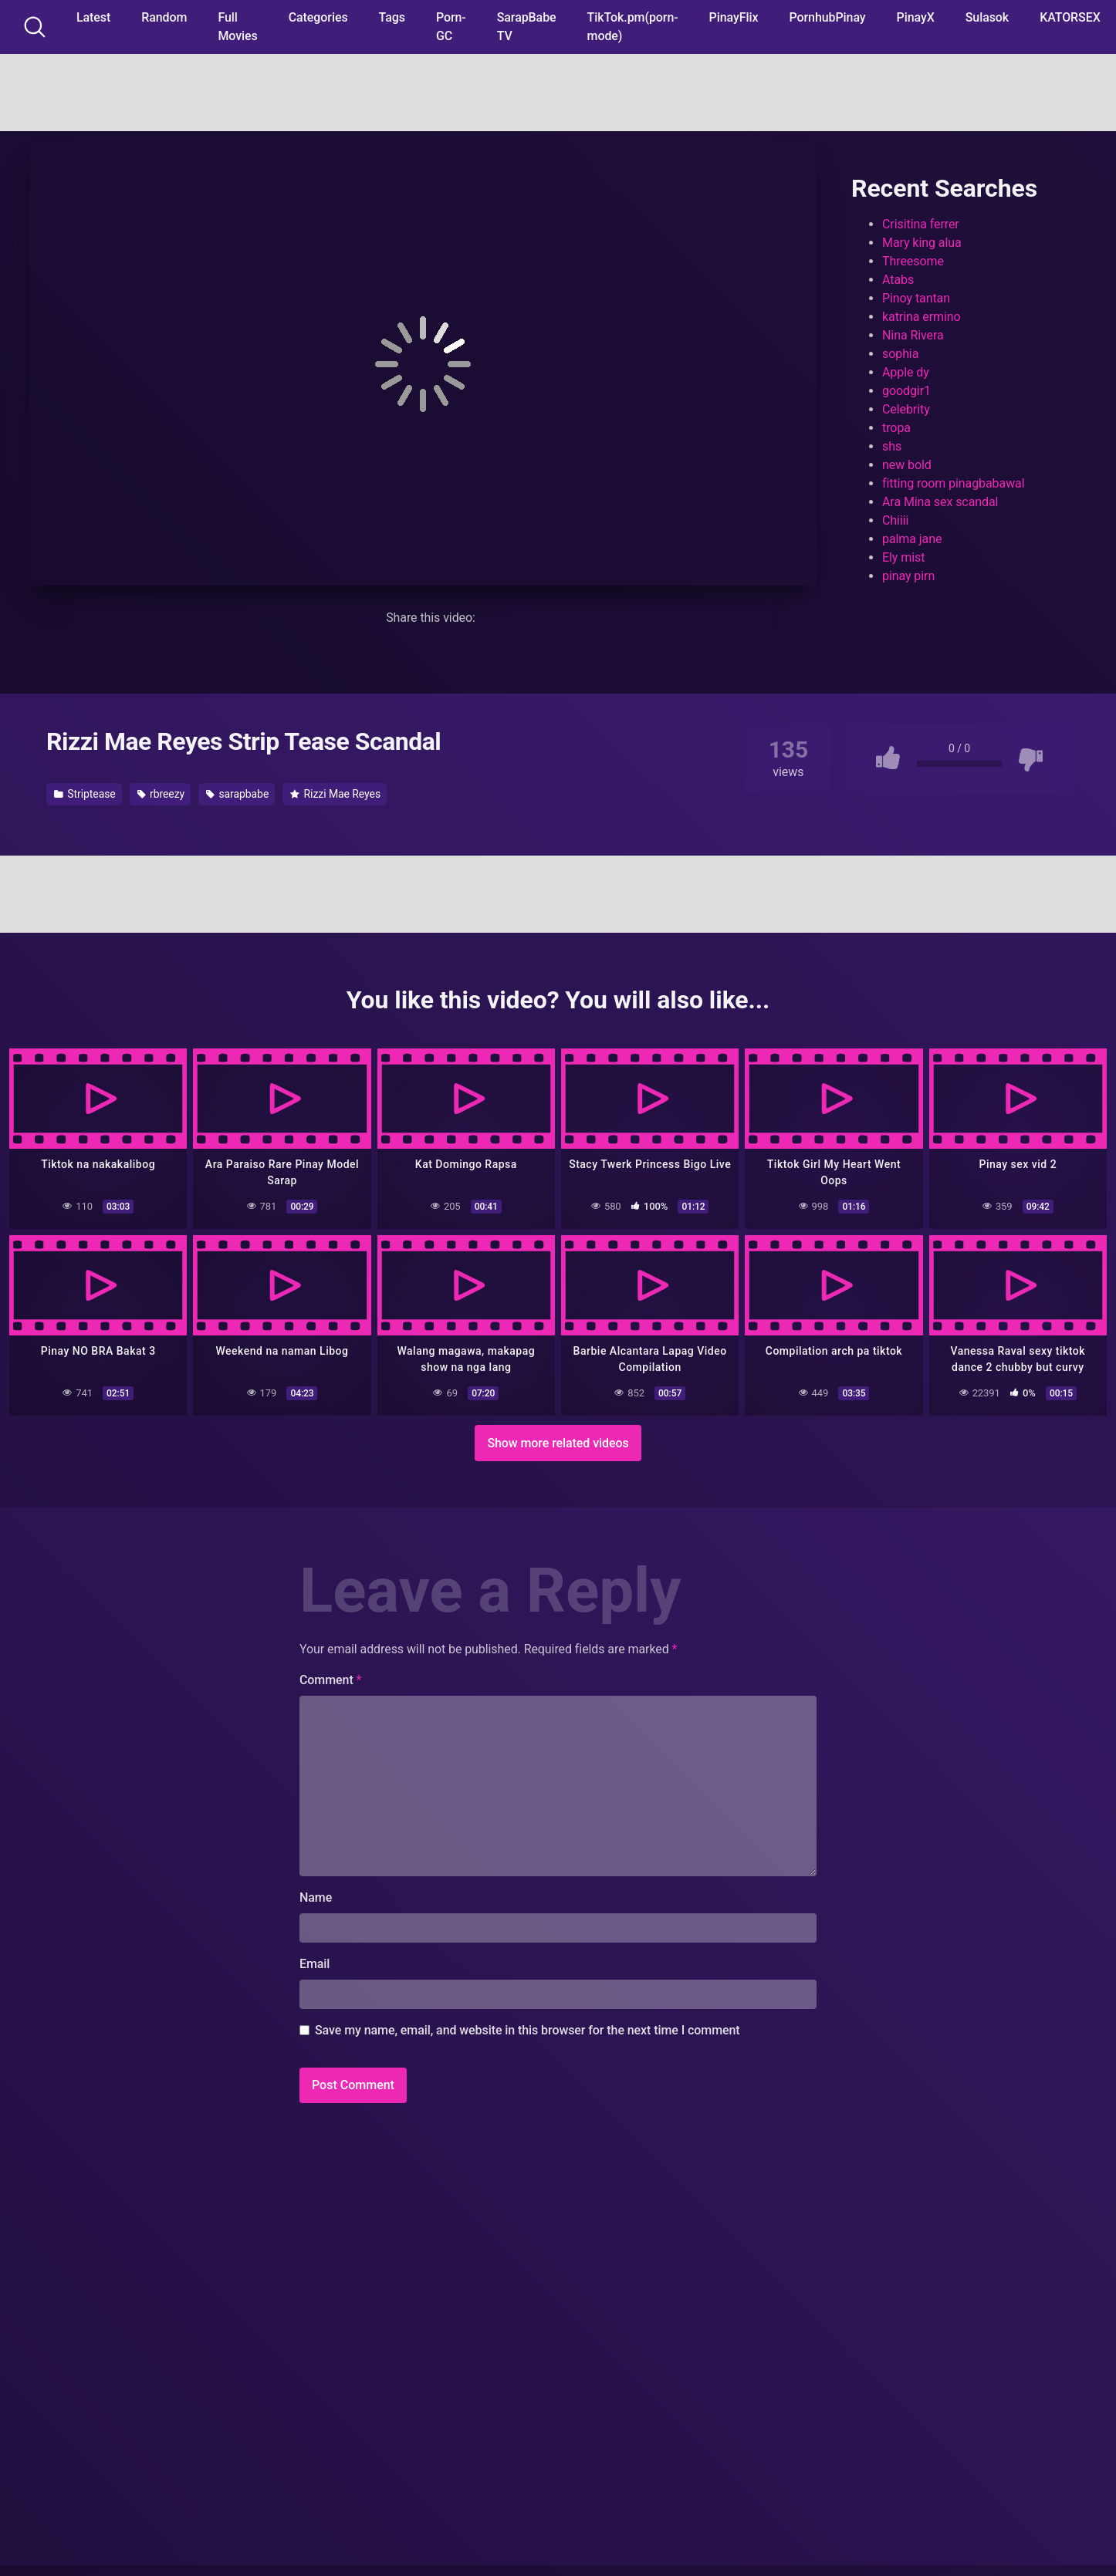  Describe the element at coordinates (237, 794) in the screenshot. I see `sarapbabe` at that location.